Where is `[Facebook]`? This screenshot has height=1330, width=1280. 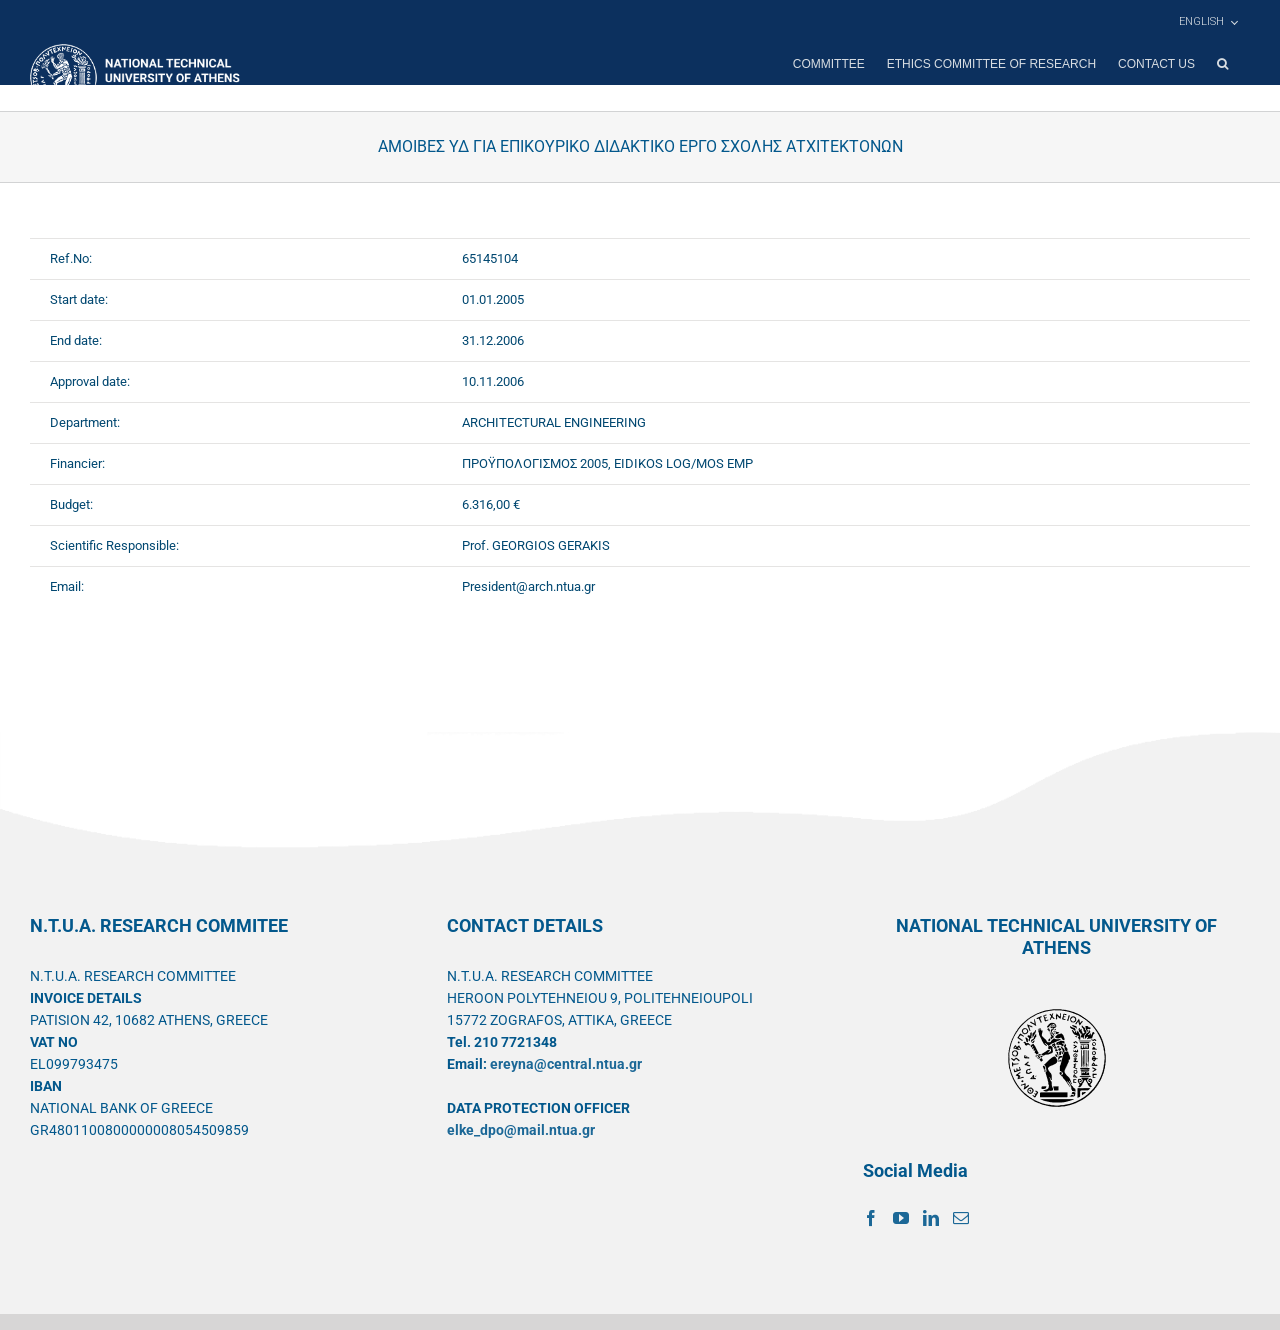 [Facebook] is located at coordinates (871, 1218).